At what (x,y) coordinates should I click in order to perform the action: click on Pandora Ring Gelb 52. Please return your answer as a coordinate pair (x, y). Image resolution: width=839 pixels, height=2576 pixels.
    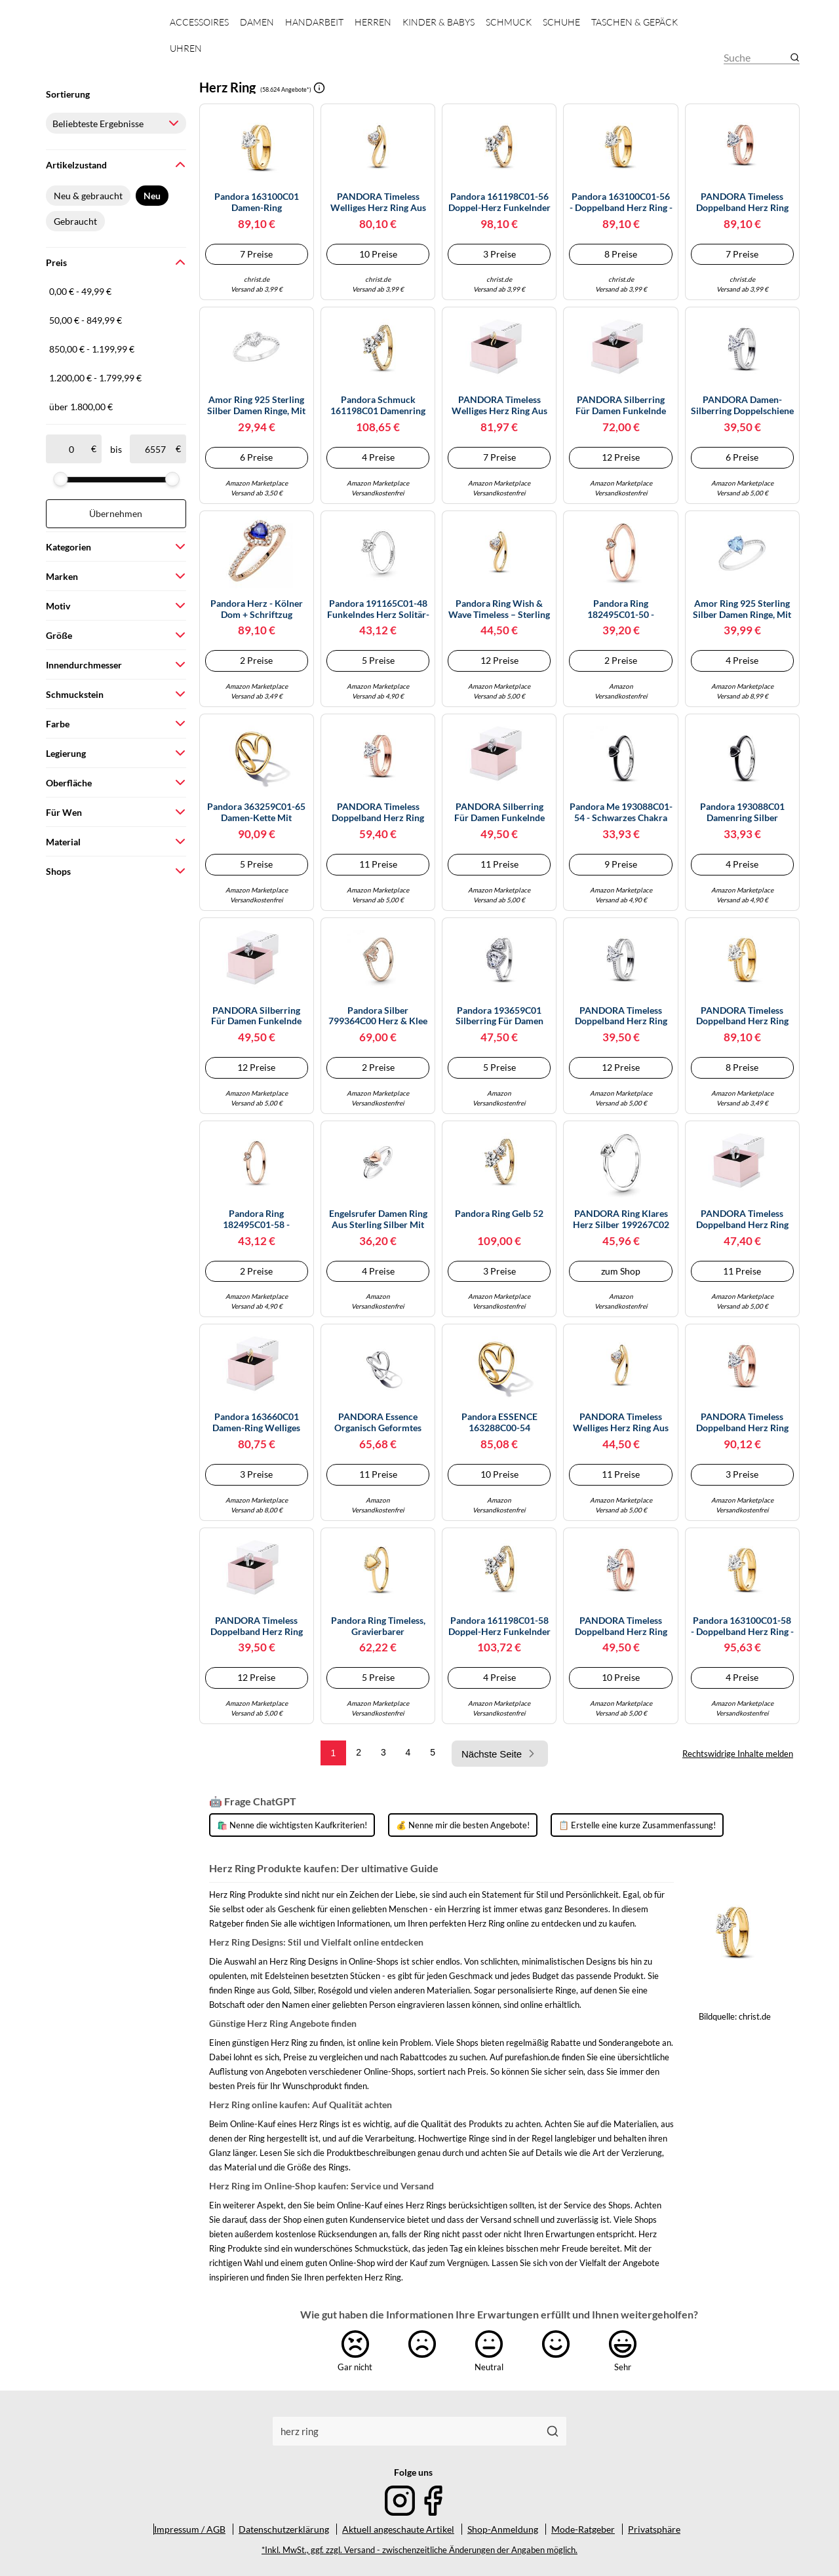
    Looking at the image, I should click on (499, 1213).